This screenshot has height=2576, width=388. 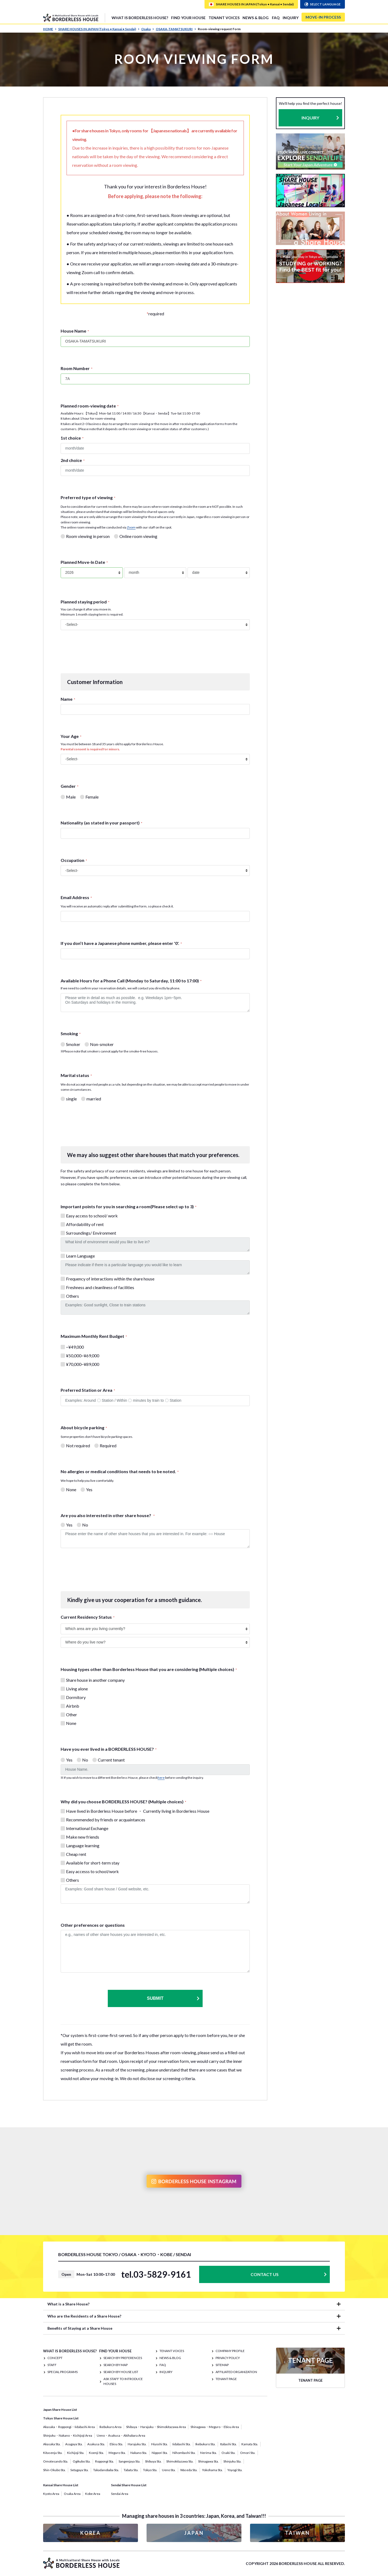 What do you see at coordinates (147, 29) in the screenshot?
I see `Osaka` at bounding box center [147, 29].